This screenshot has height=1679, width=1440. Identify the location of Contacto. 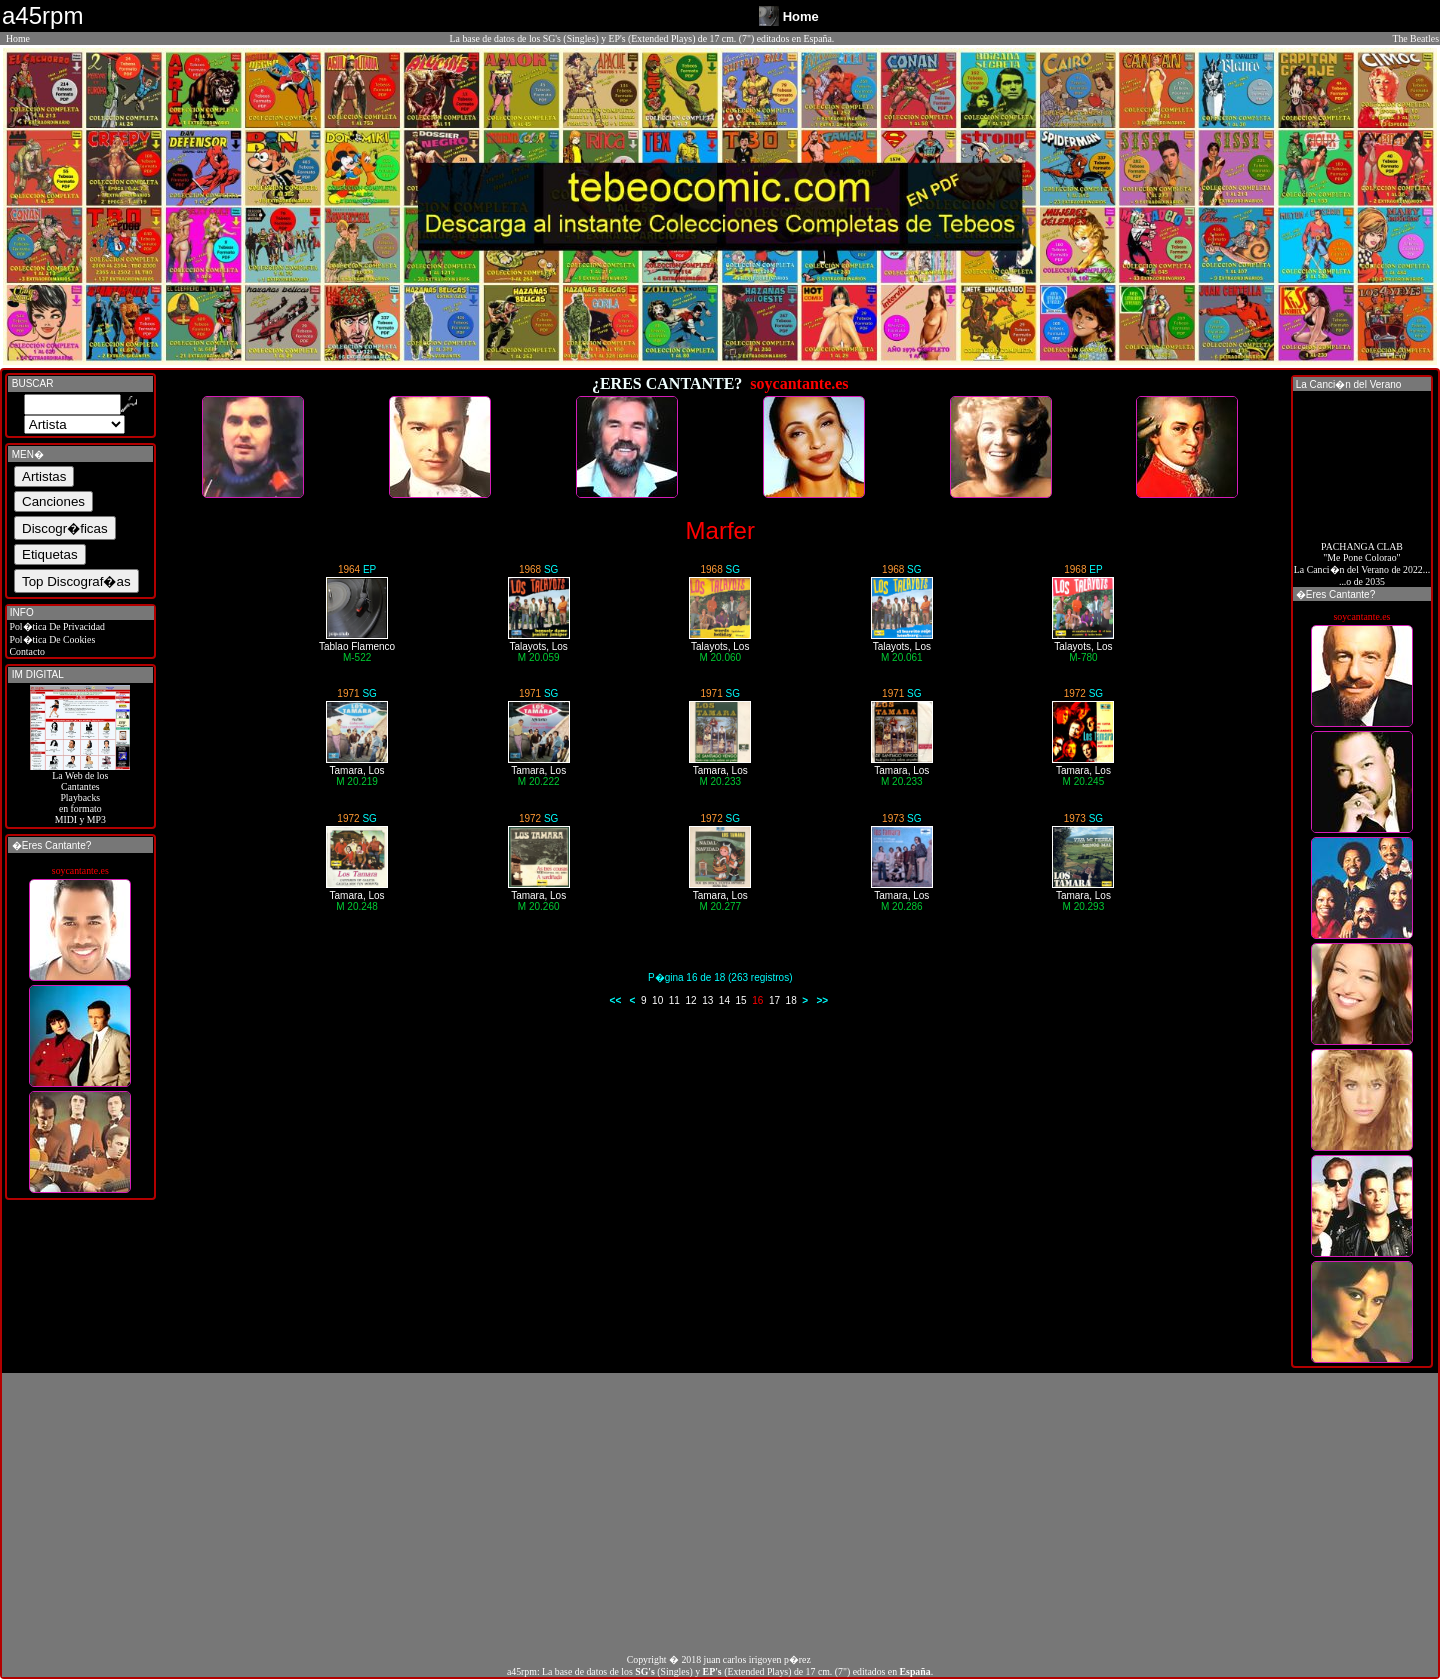
(26, 651).